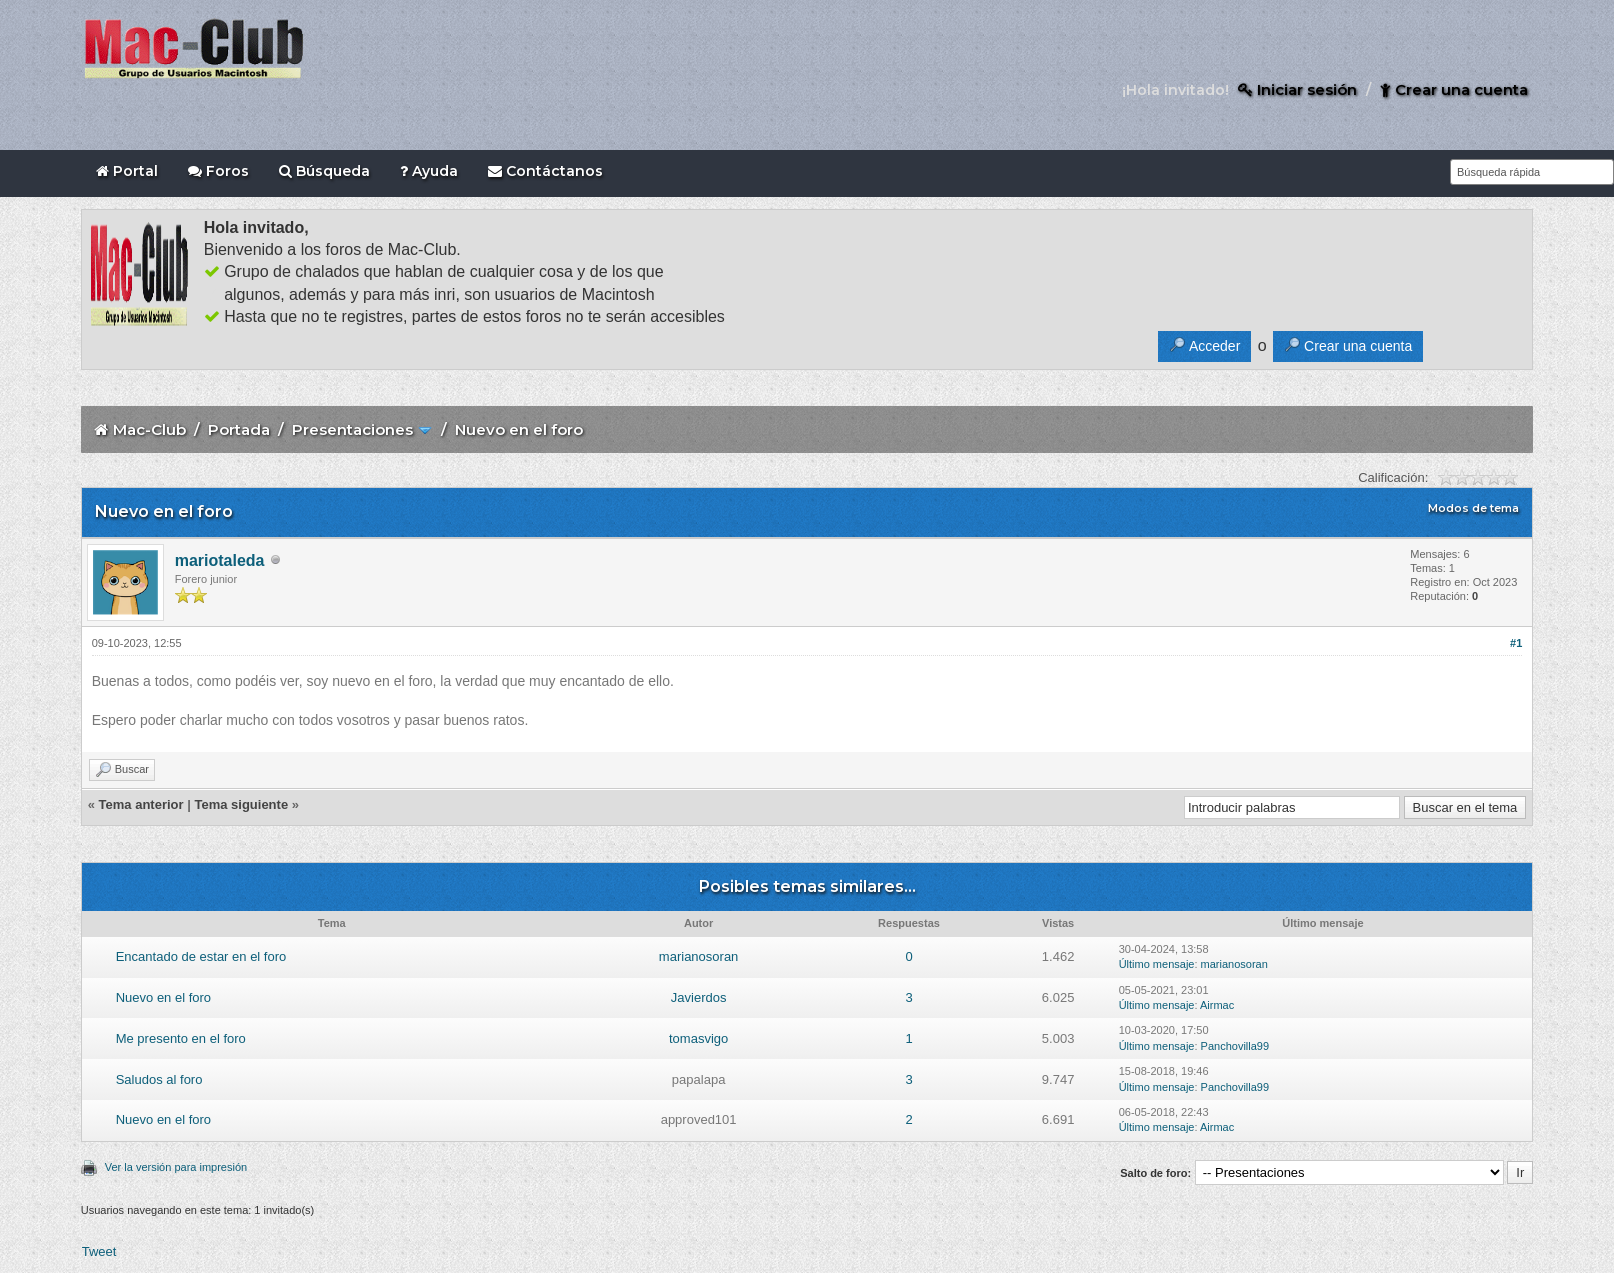 This screenshot has width=1614, height=1273. What do you see at coordinates (699, 997) in the screenshot?
I see `Javierdos` at bounding box center [699, 997].